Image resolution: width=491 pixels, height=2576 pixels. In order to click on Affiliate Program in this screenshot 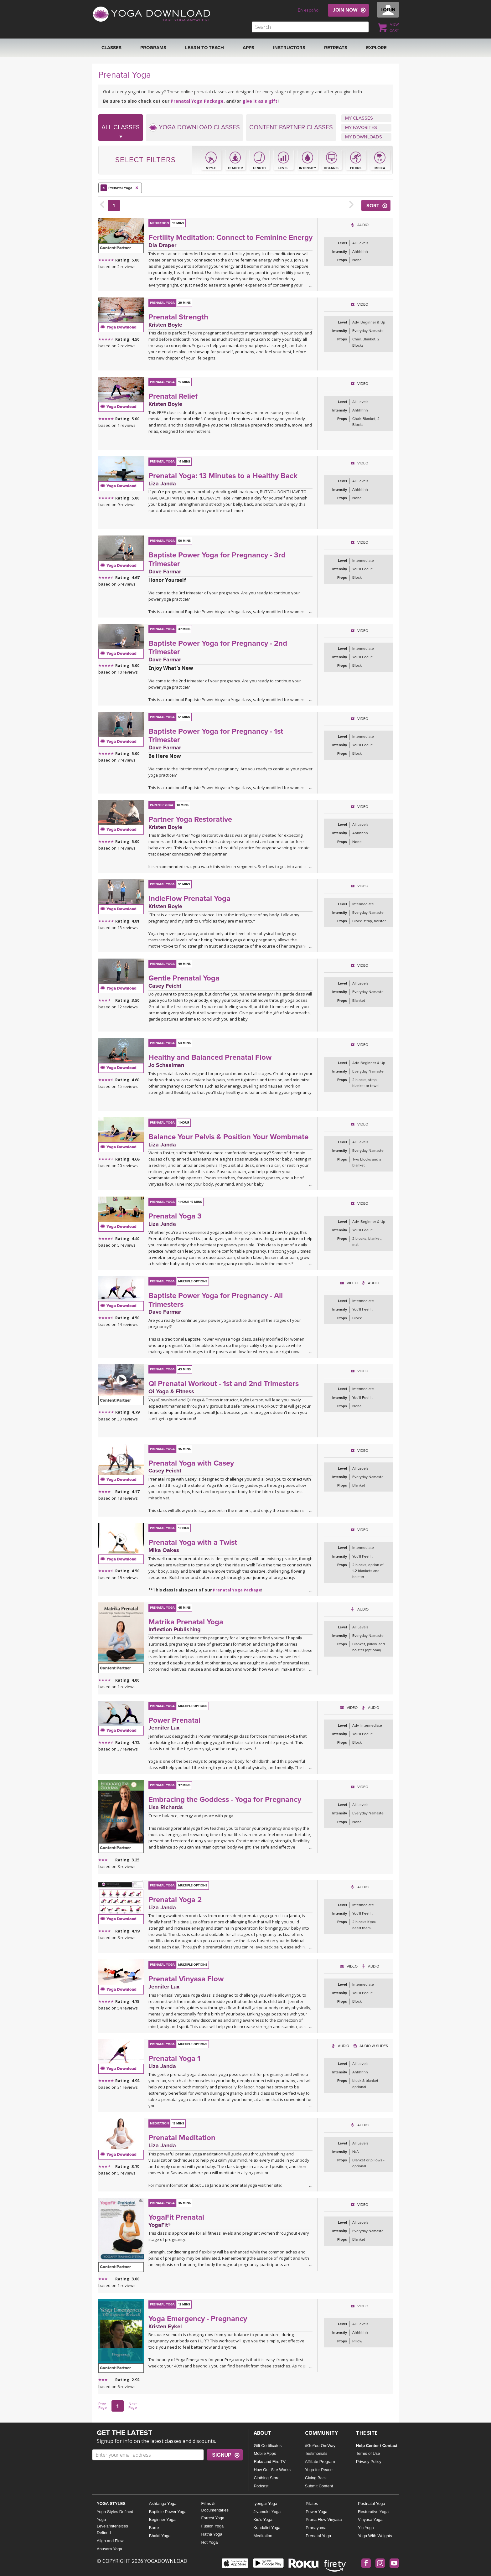, I will do `click(320, 2461)`.